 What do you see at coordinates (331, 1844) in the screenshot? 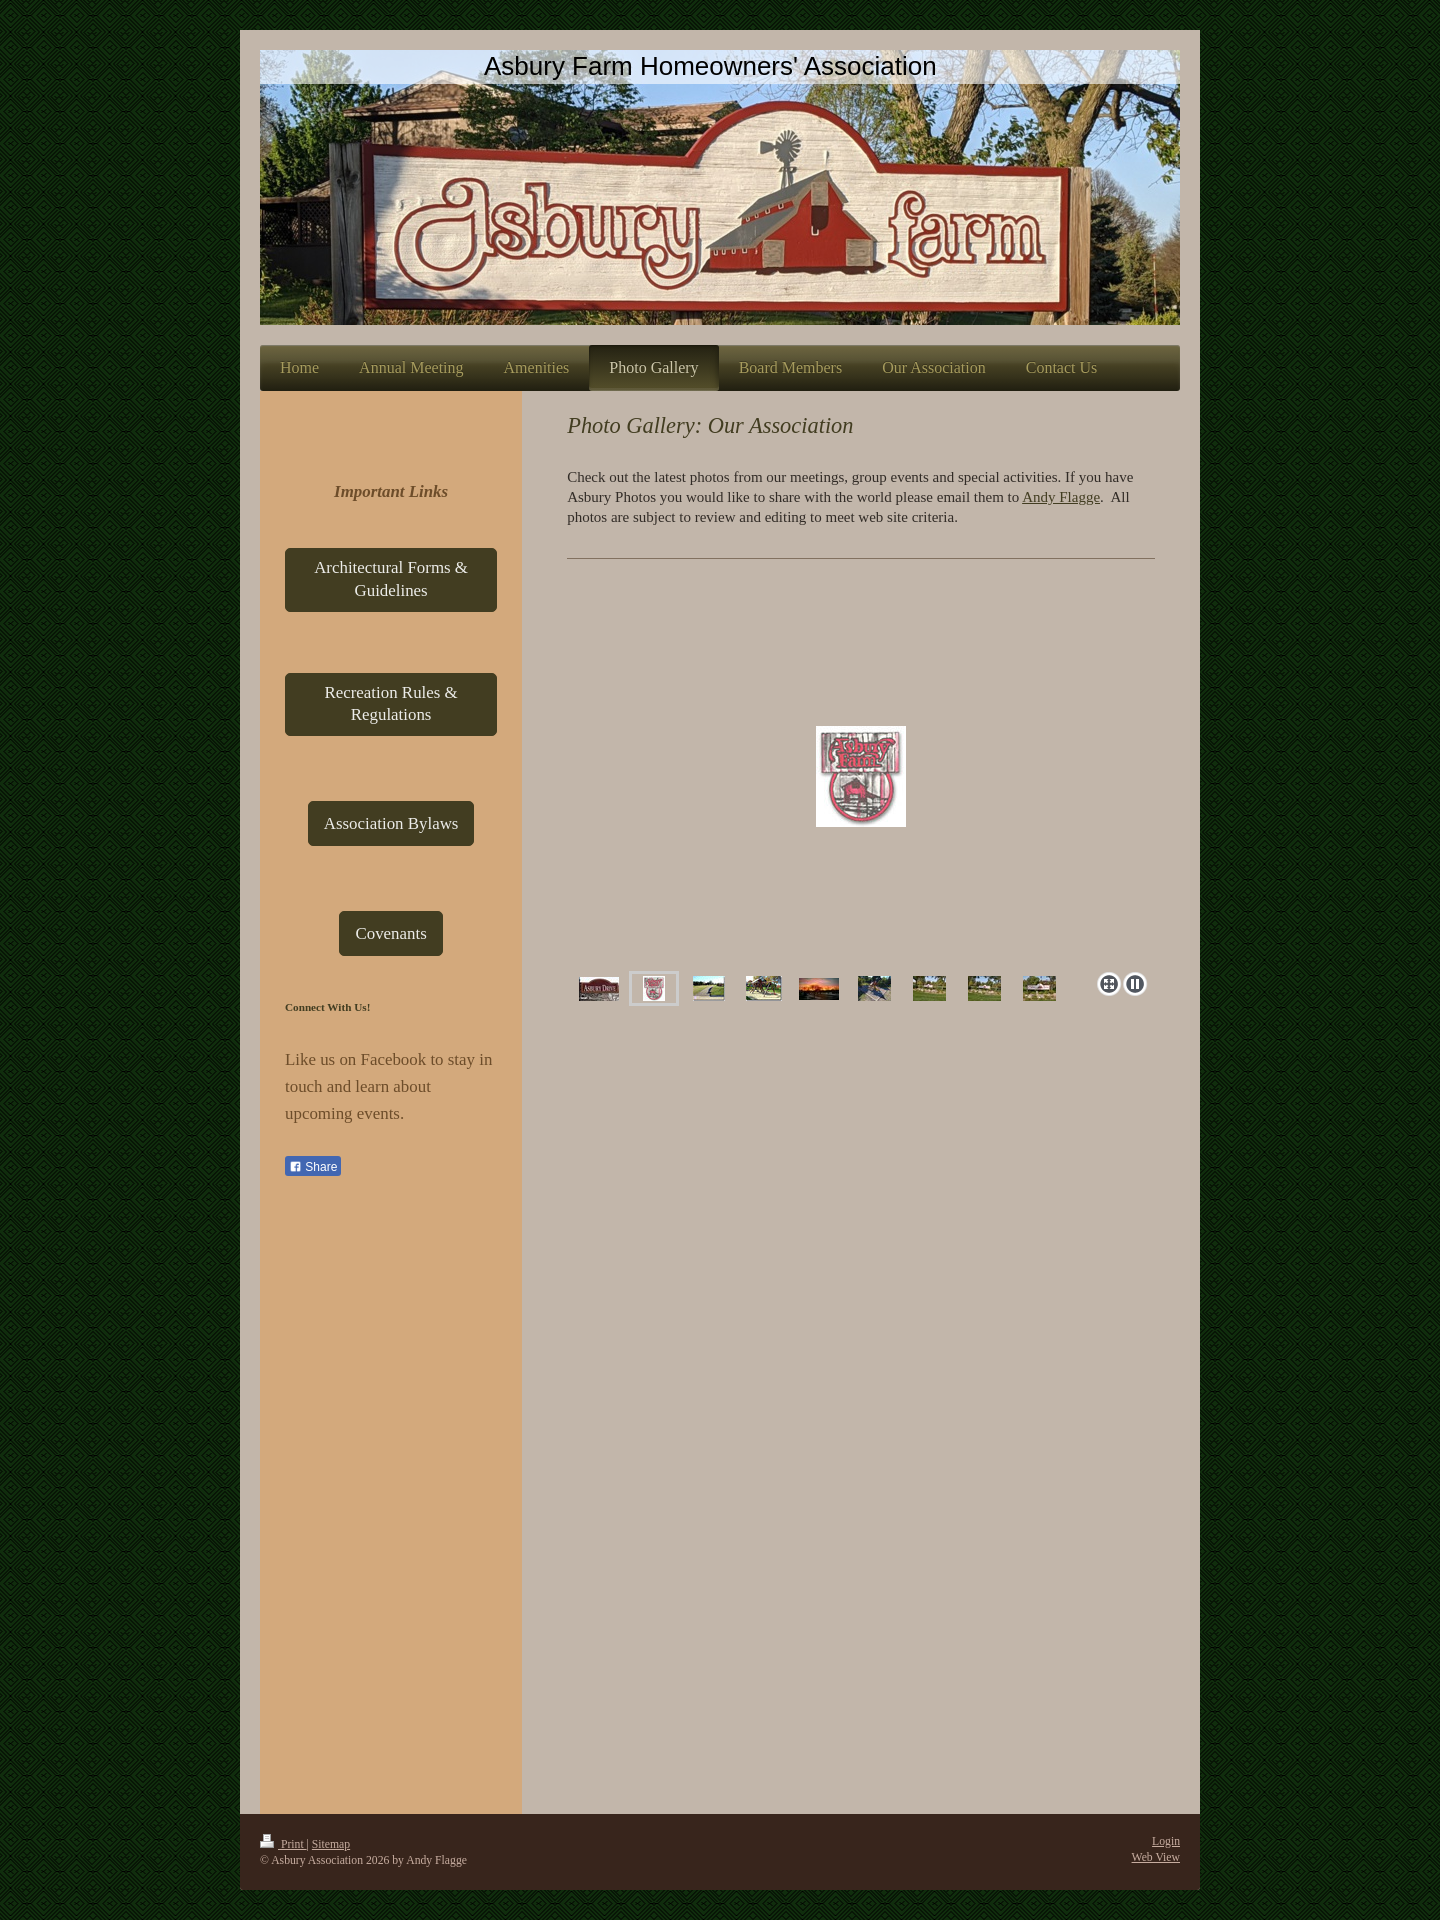
I see `Sitemap` at bounding box center [331, 1844].